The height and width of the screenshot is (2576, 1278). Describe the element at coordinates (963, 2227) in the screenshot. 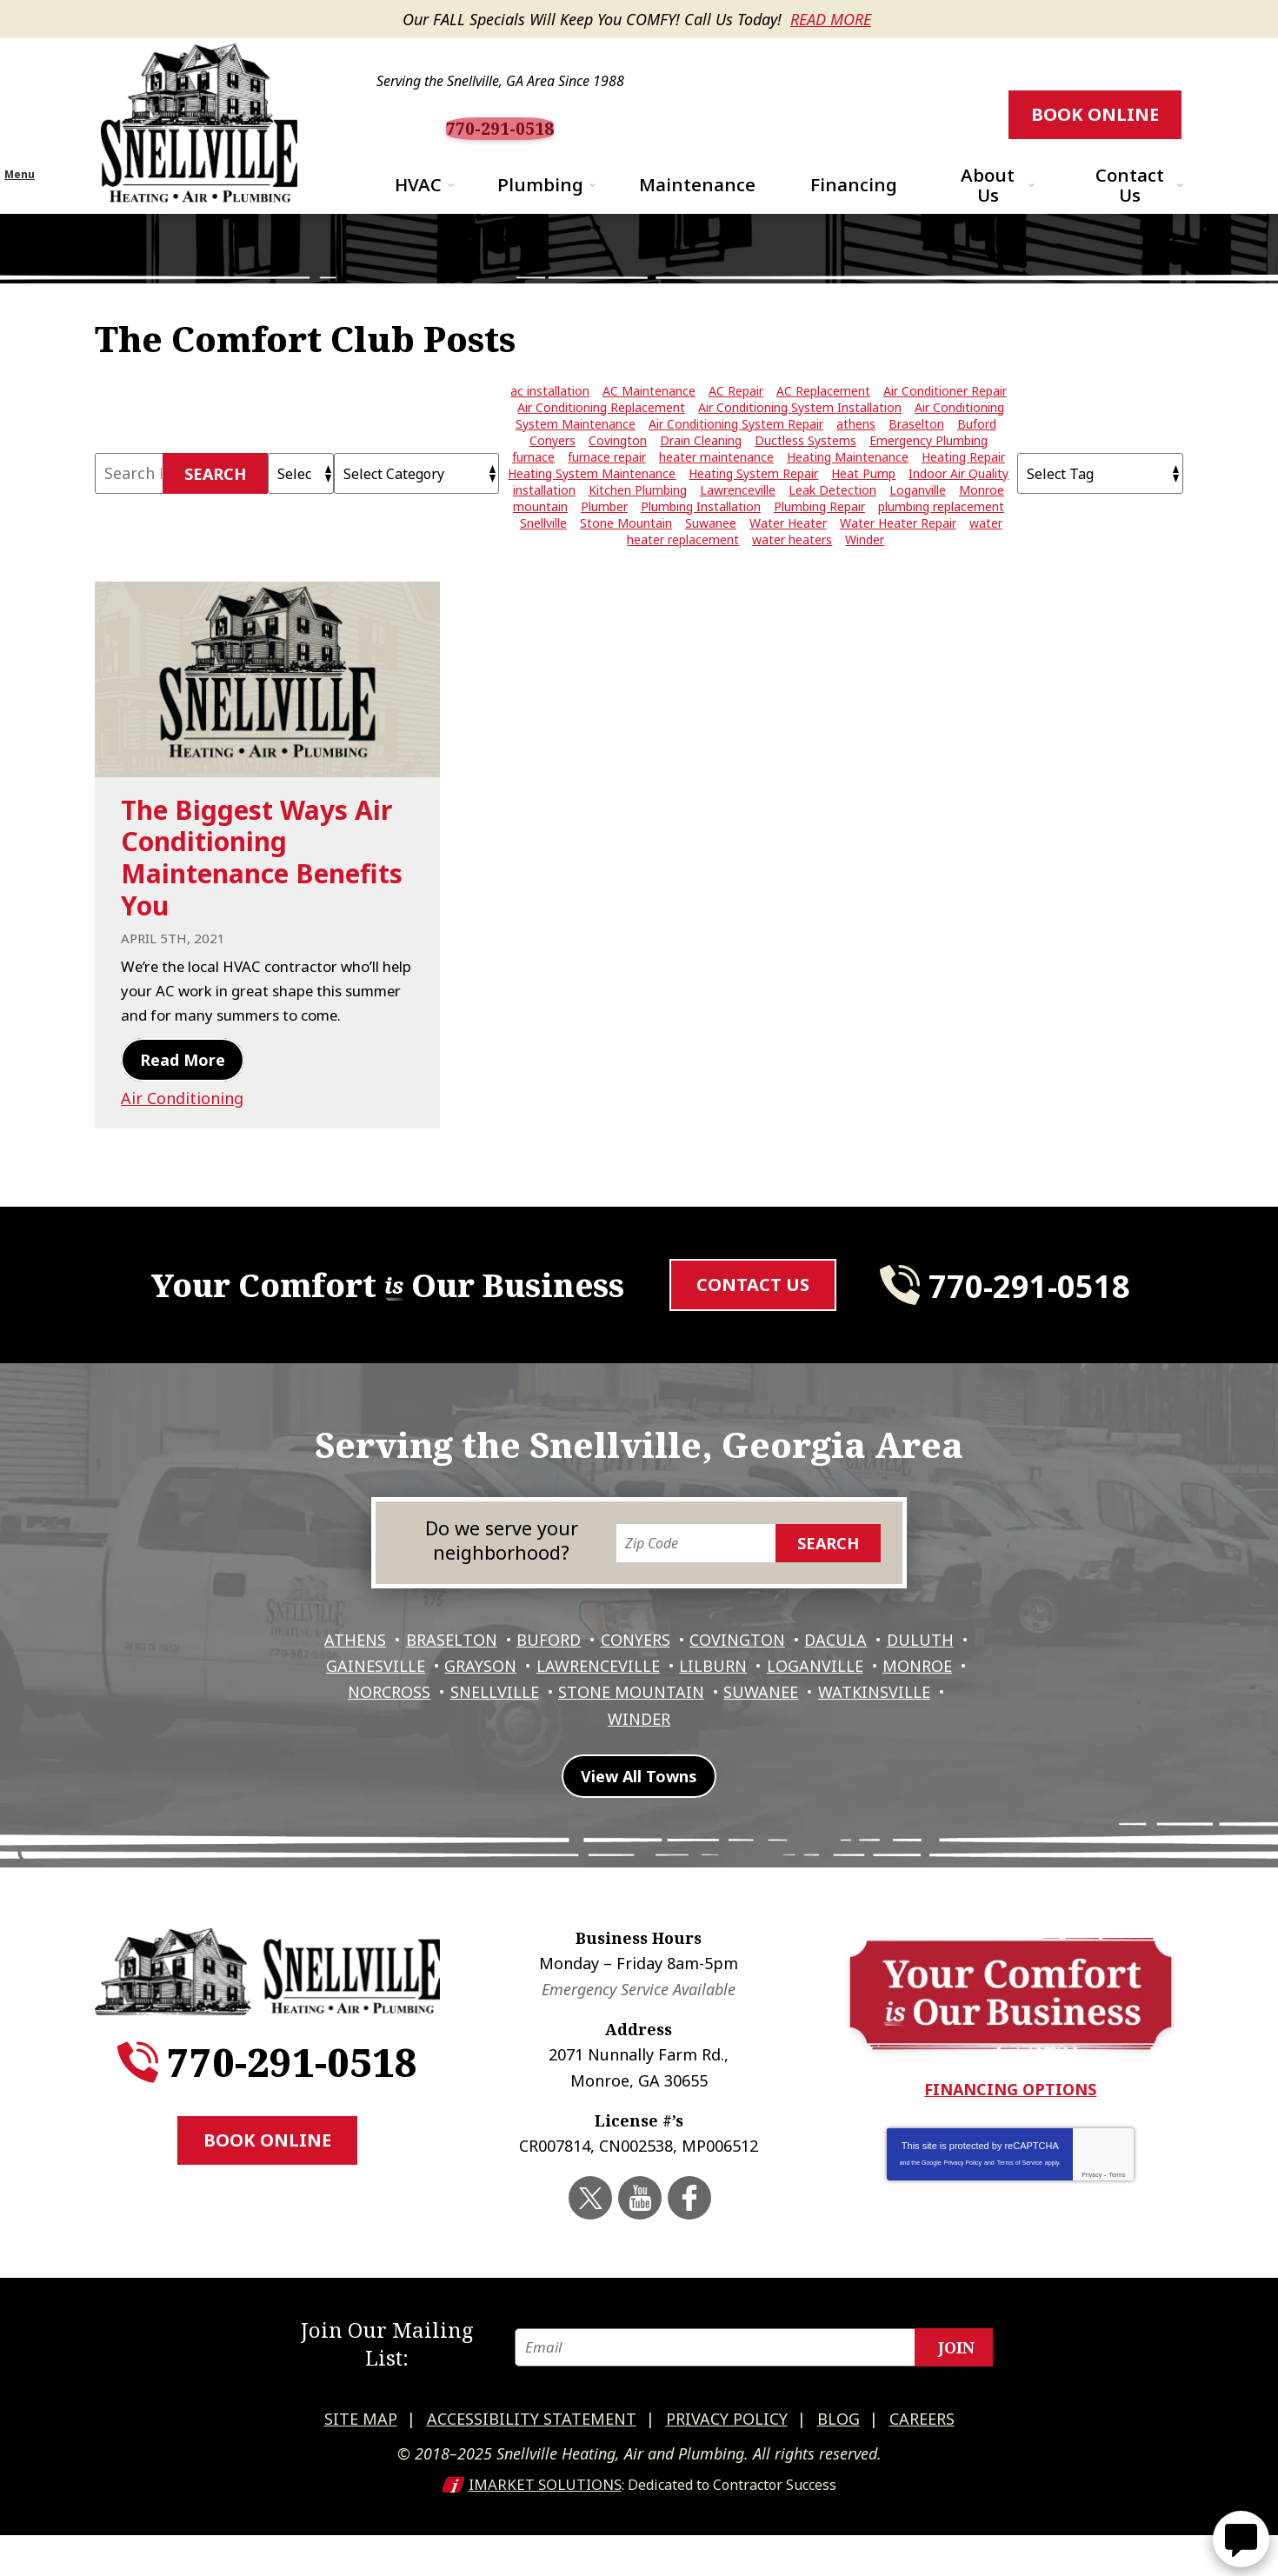

I see `Privacy Policy` at that location.